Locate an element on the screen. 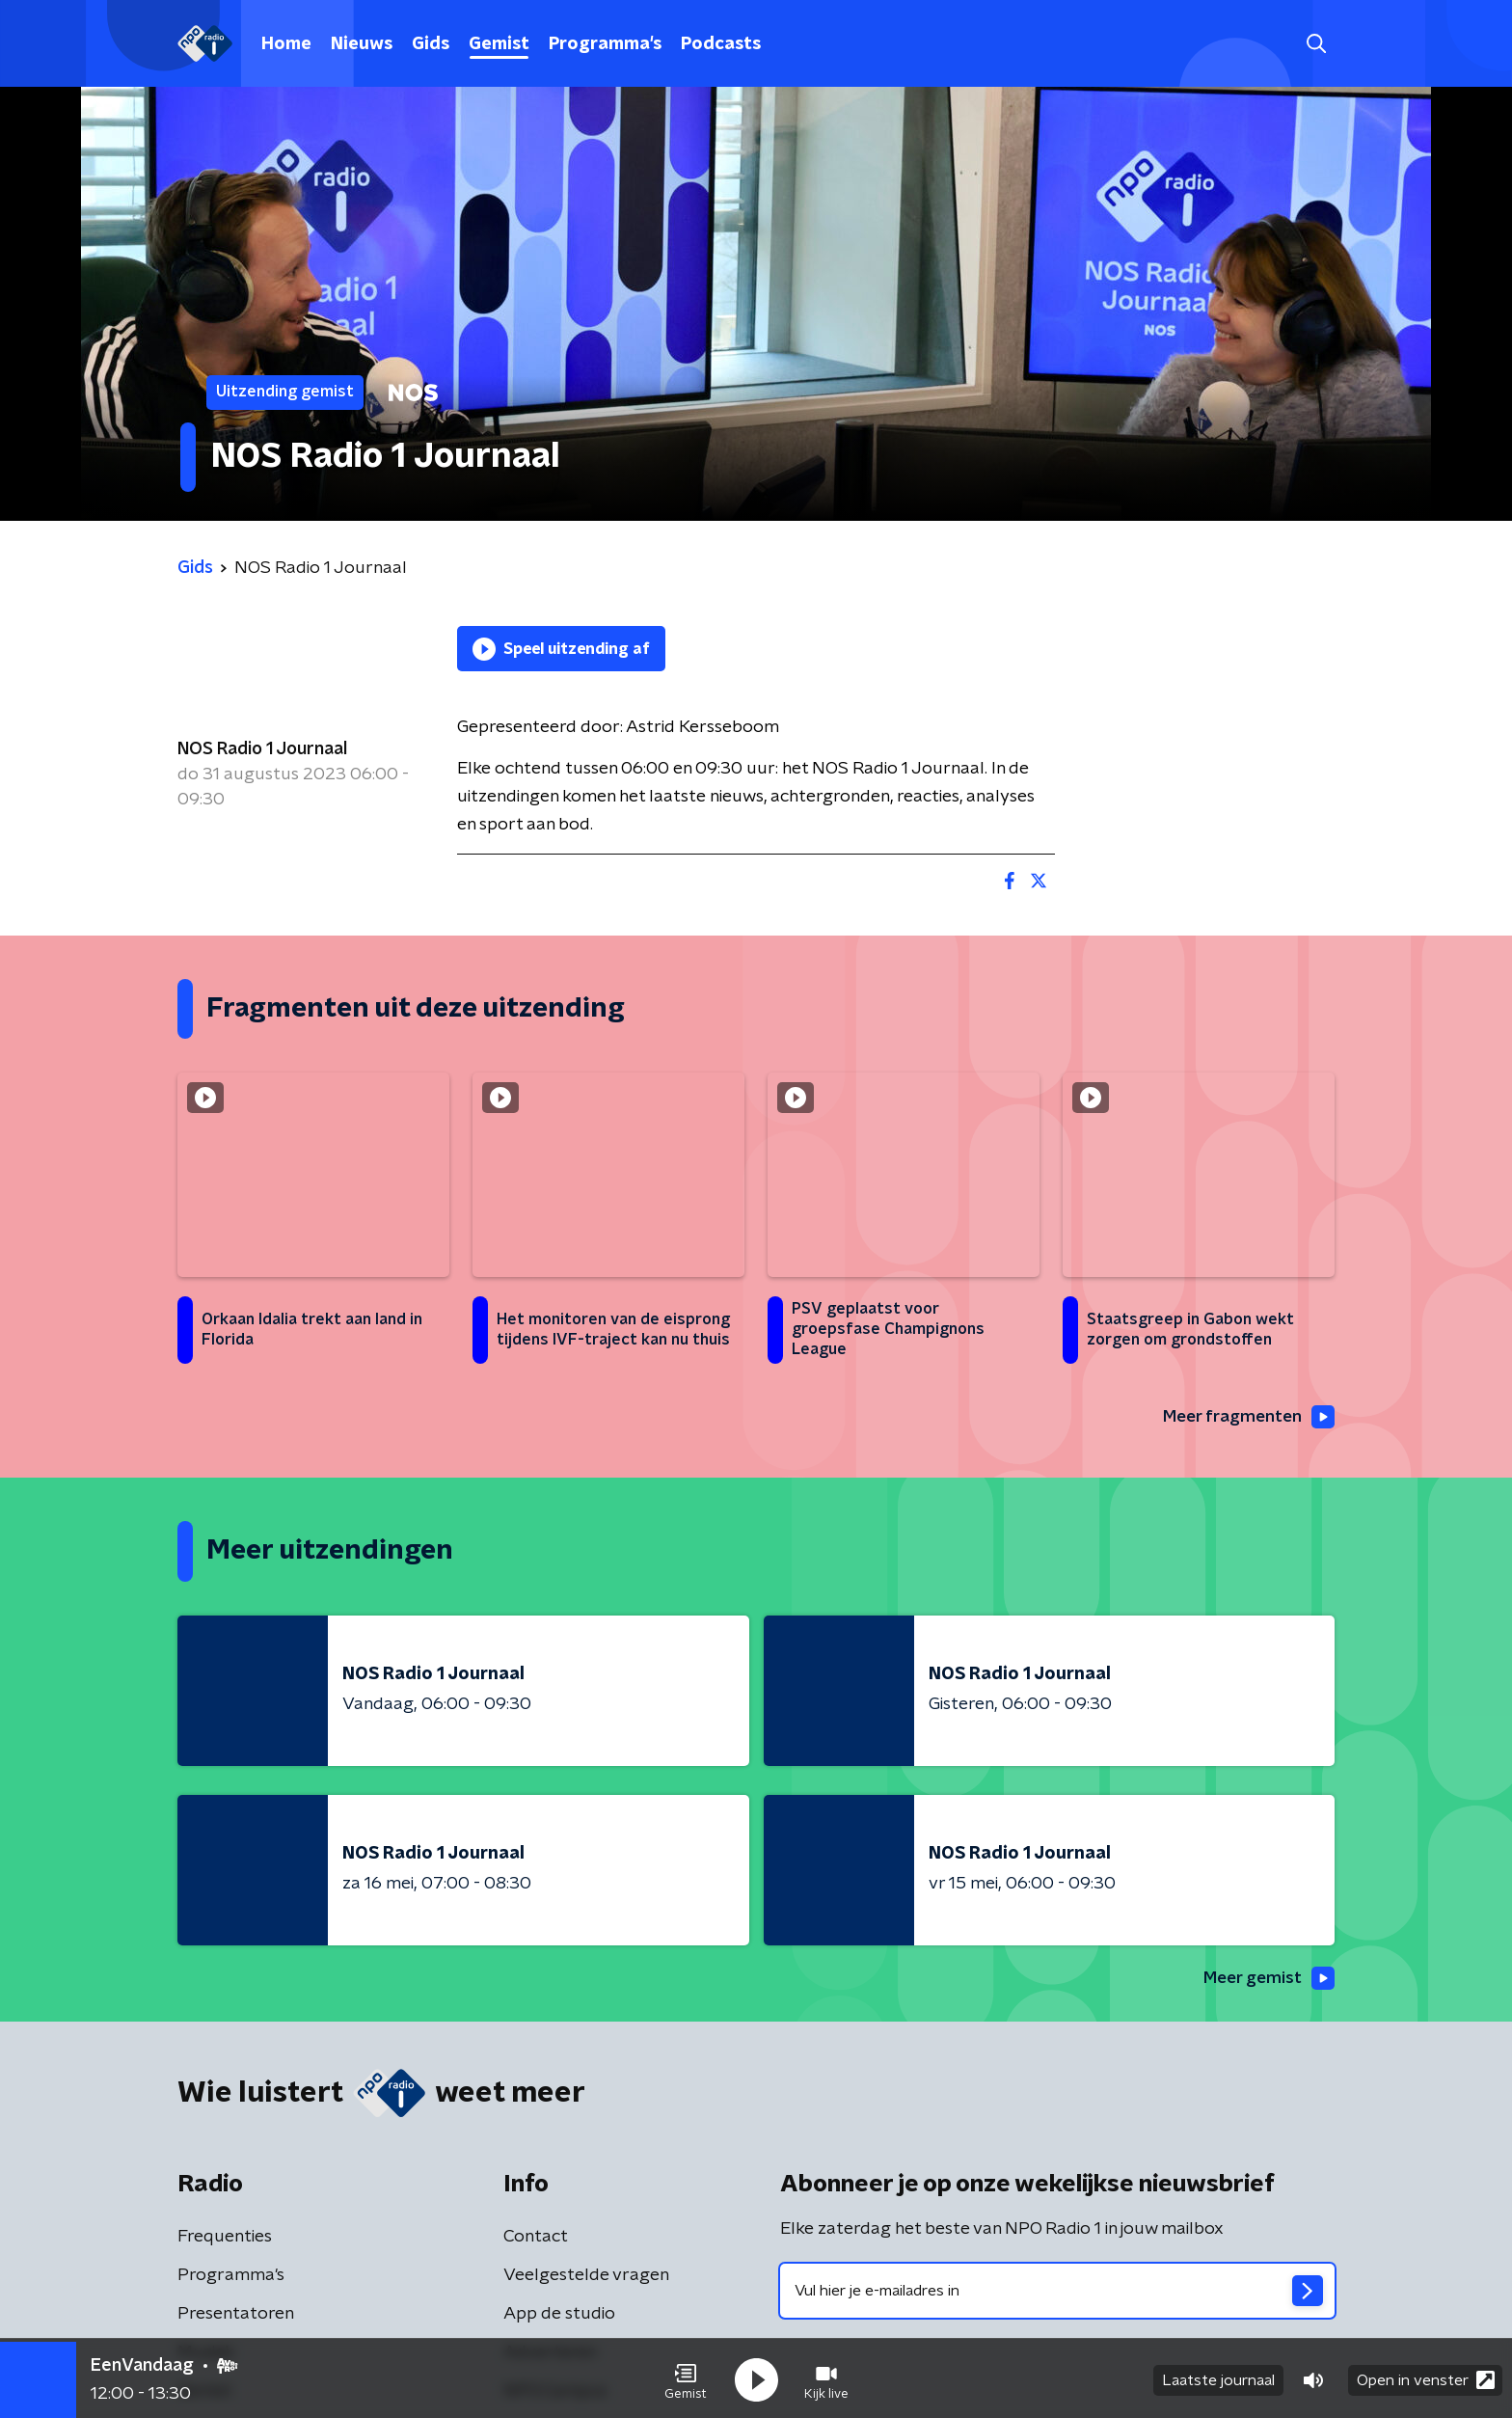 This screenshot has width=1512, height=2418. Home is located at coordinates (286, 44).